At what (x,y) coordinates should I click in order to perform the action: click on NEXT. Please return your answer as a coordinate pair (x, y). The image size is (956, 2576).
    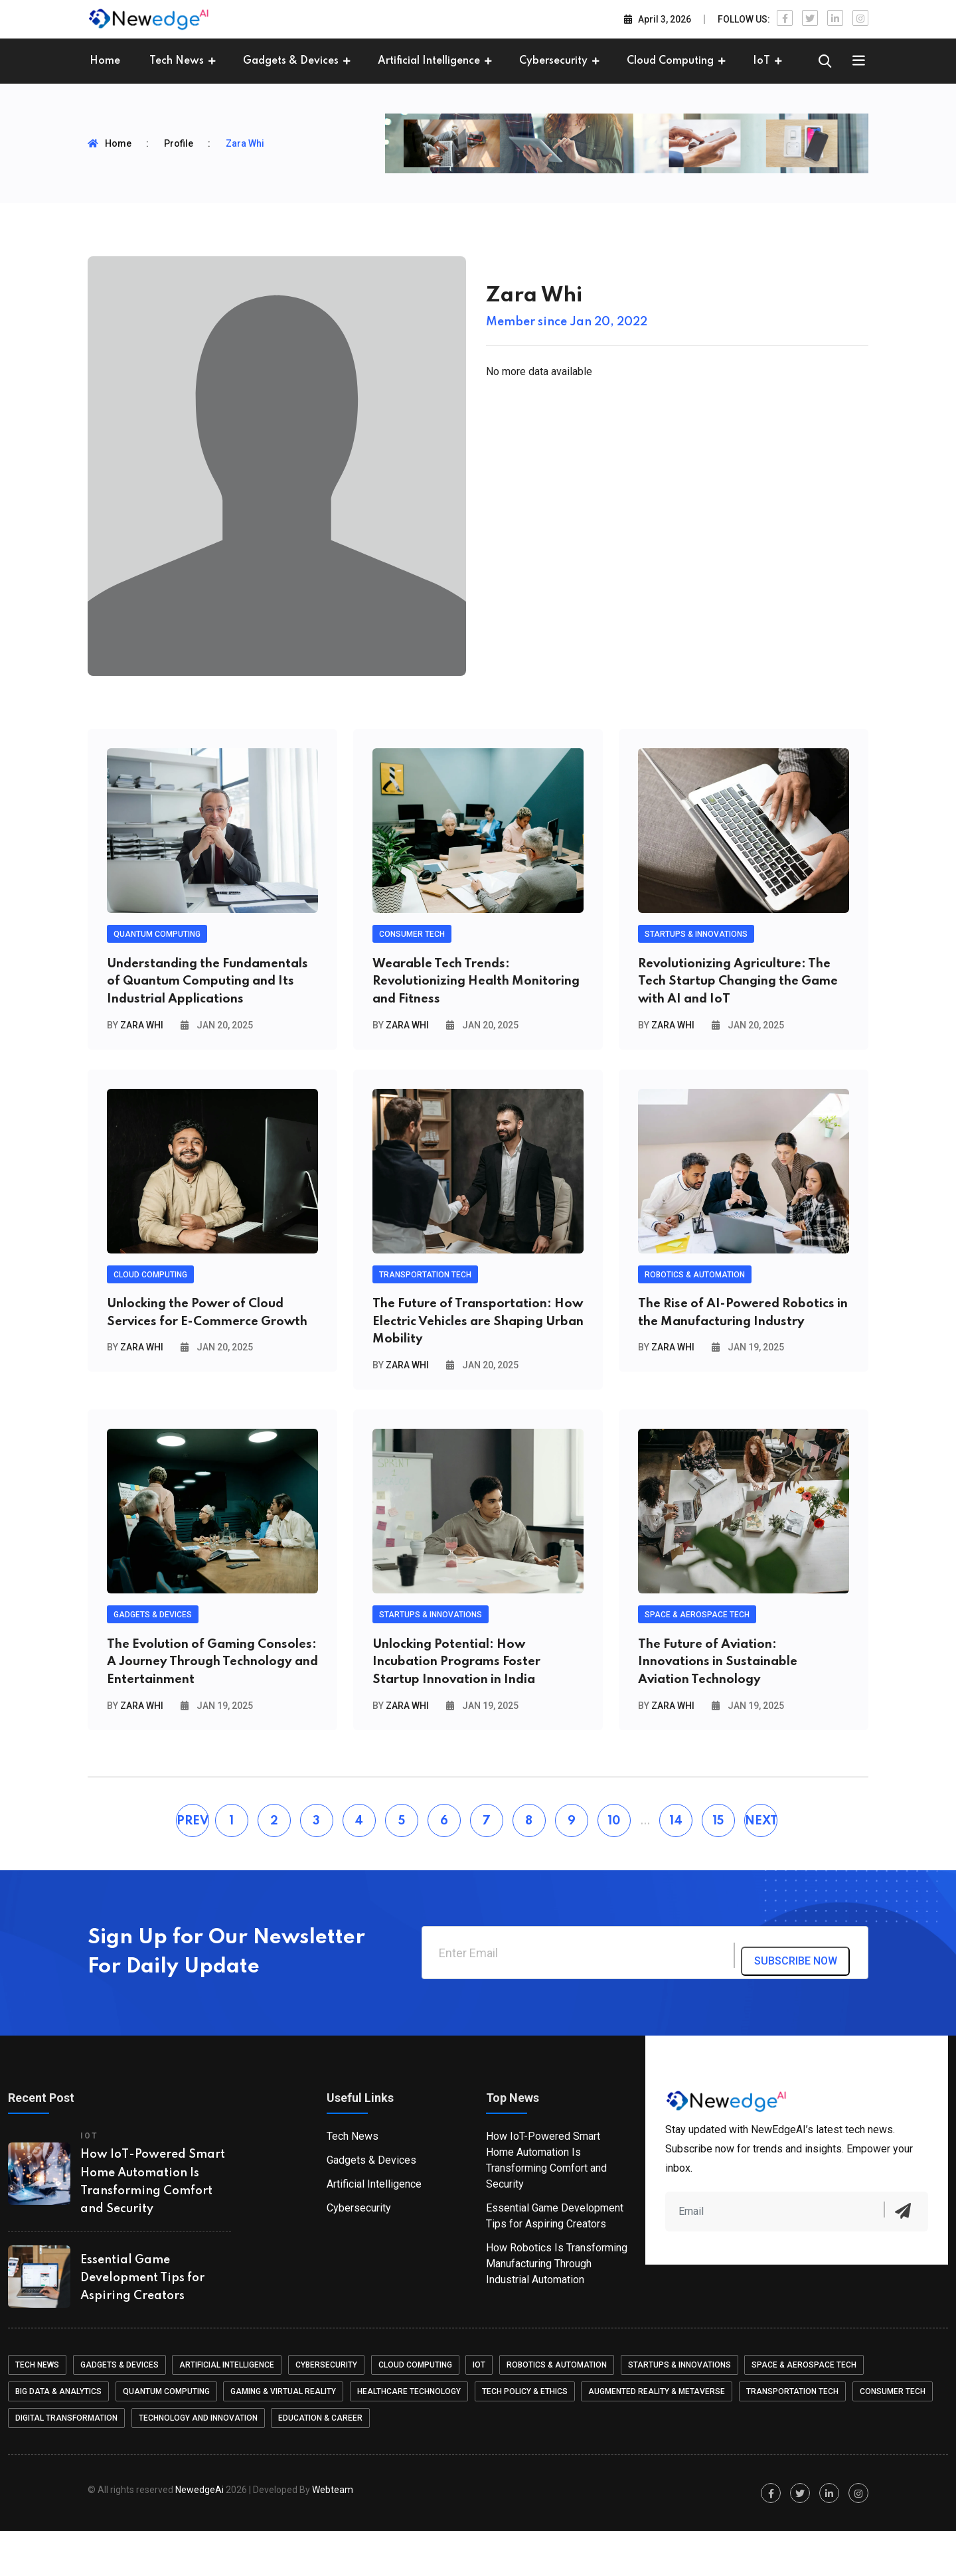
    Looking at the image, I should click on (761, 1866).